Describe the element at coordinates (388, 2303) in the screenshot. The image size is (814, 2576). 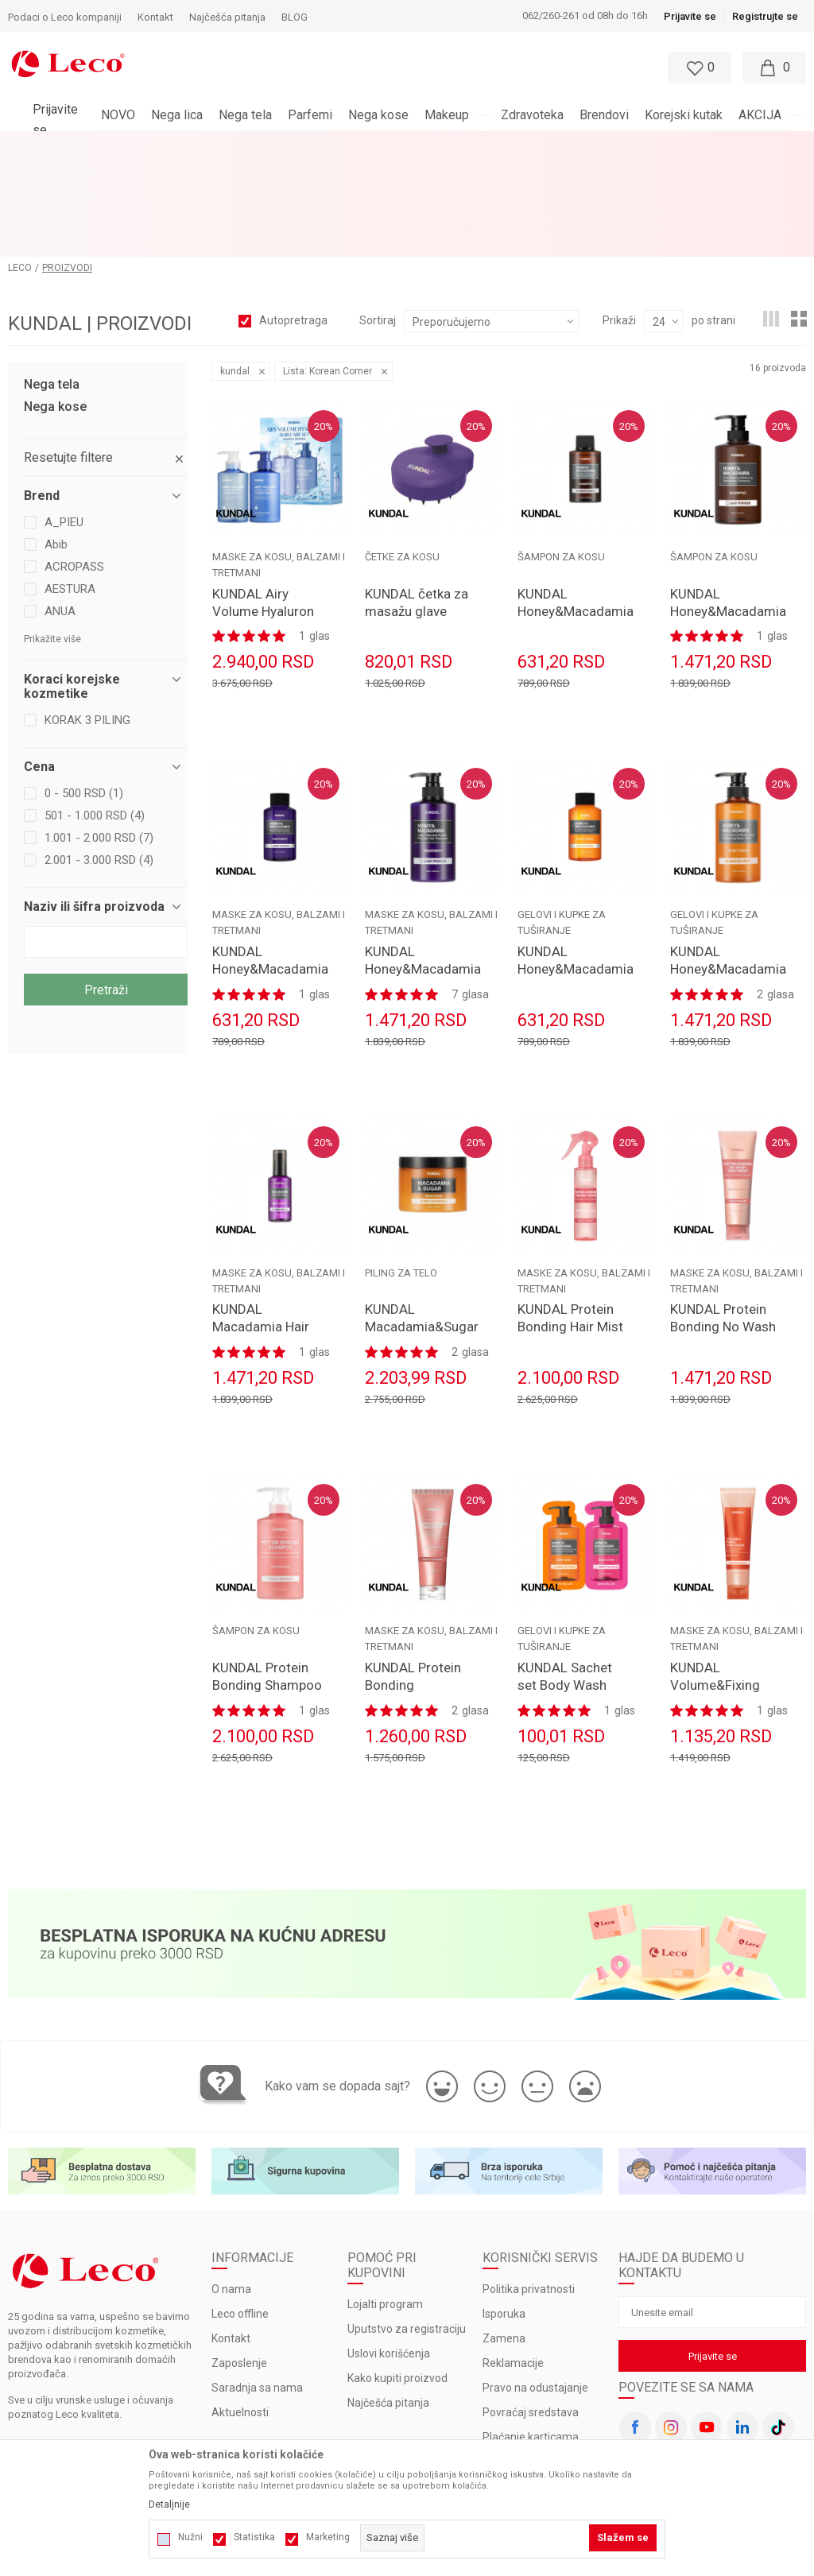
I see `Najčešća pitanja` at that location.